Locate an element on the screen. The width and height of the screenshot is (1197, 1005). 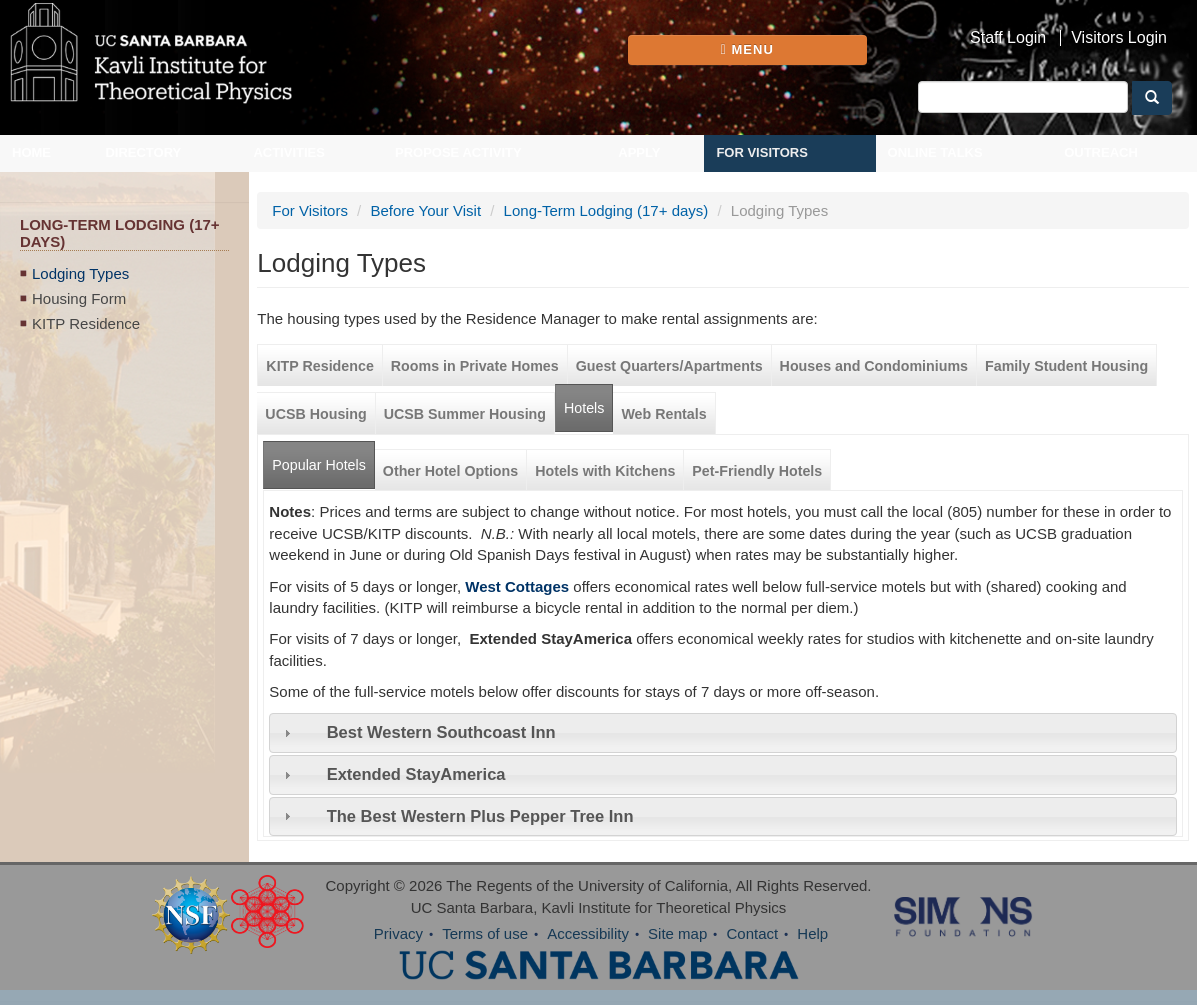
Hotels with Kitchens is located at coordinates (605, 471).